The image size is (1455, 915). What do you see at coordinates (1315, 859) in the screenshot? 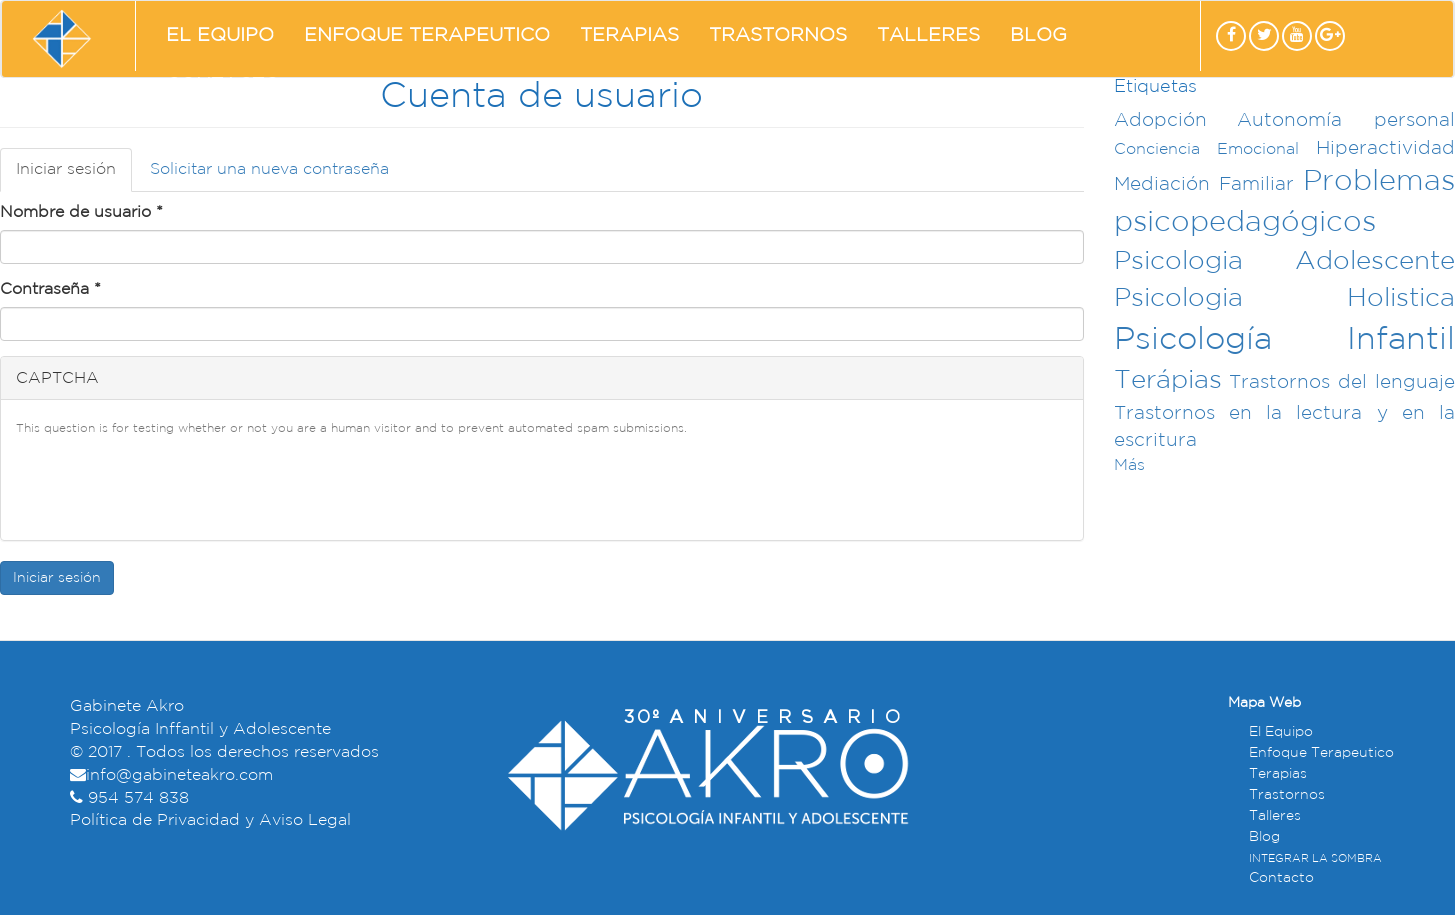
I see `INTEGRAR LA SOMBRA` at bounding box center [1315, 859].